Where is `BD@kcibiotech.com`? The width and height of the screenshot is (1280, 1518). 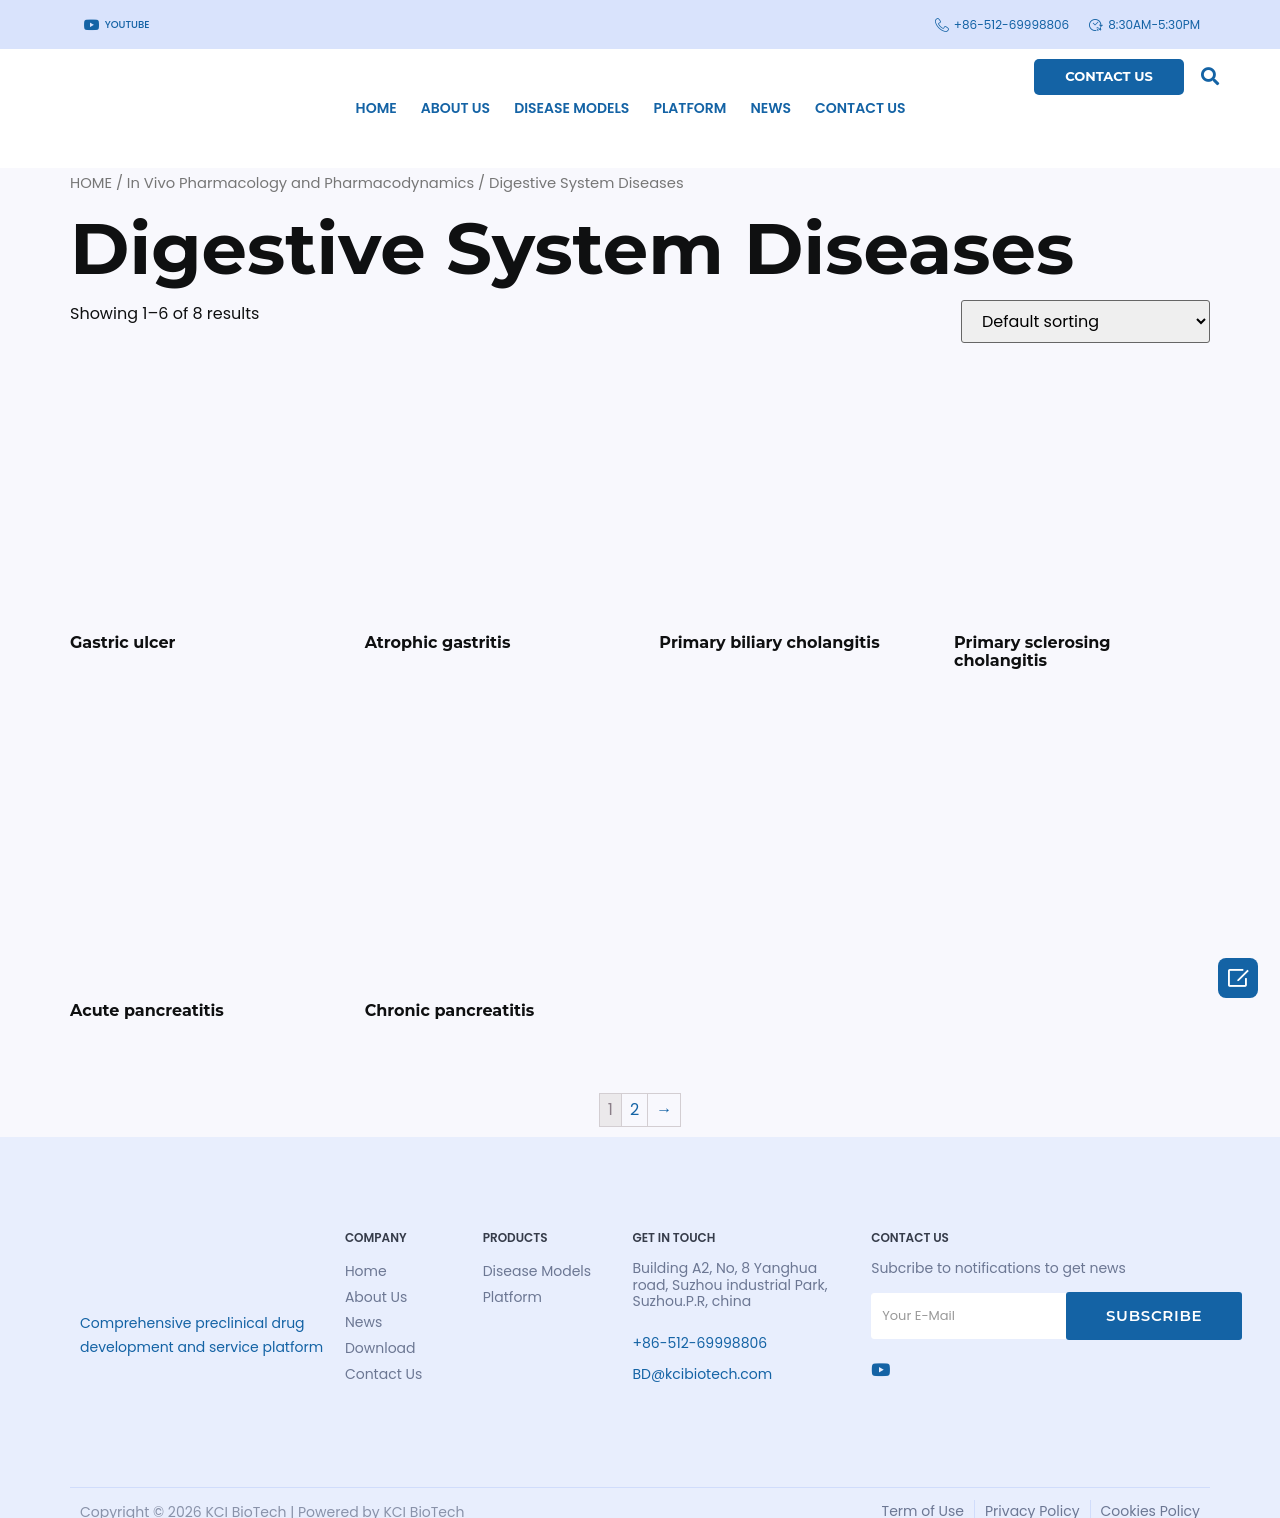 BD@kcibiotech.com is located at coordinates (676, 1349).